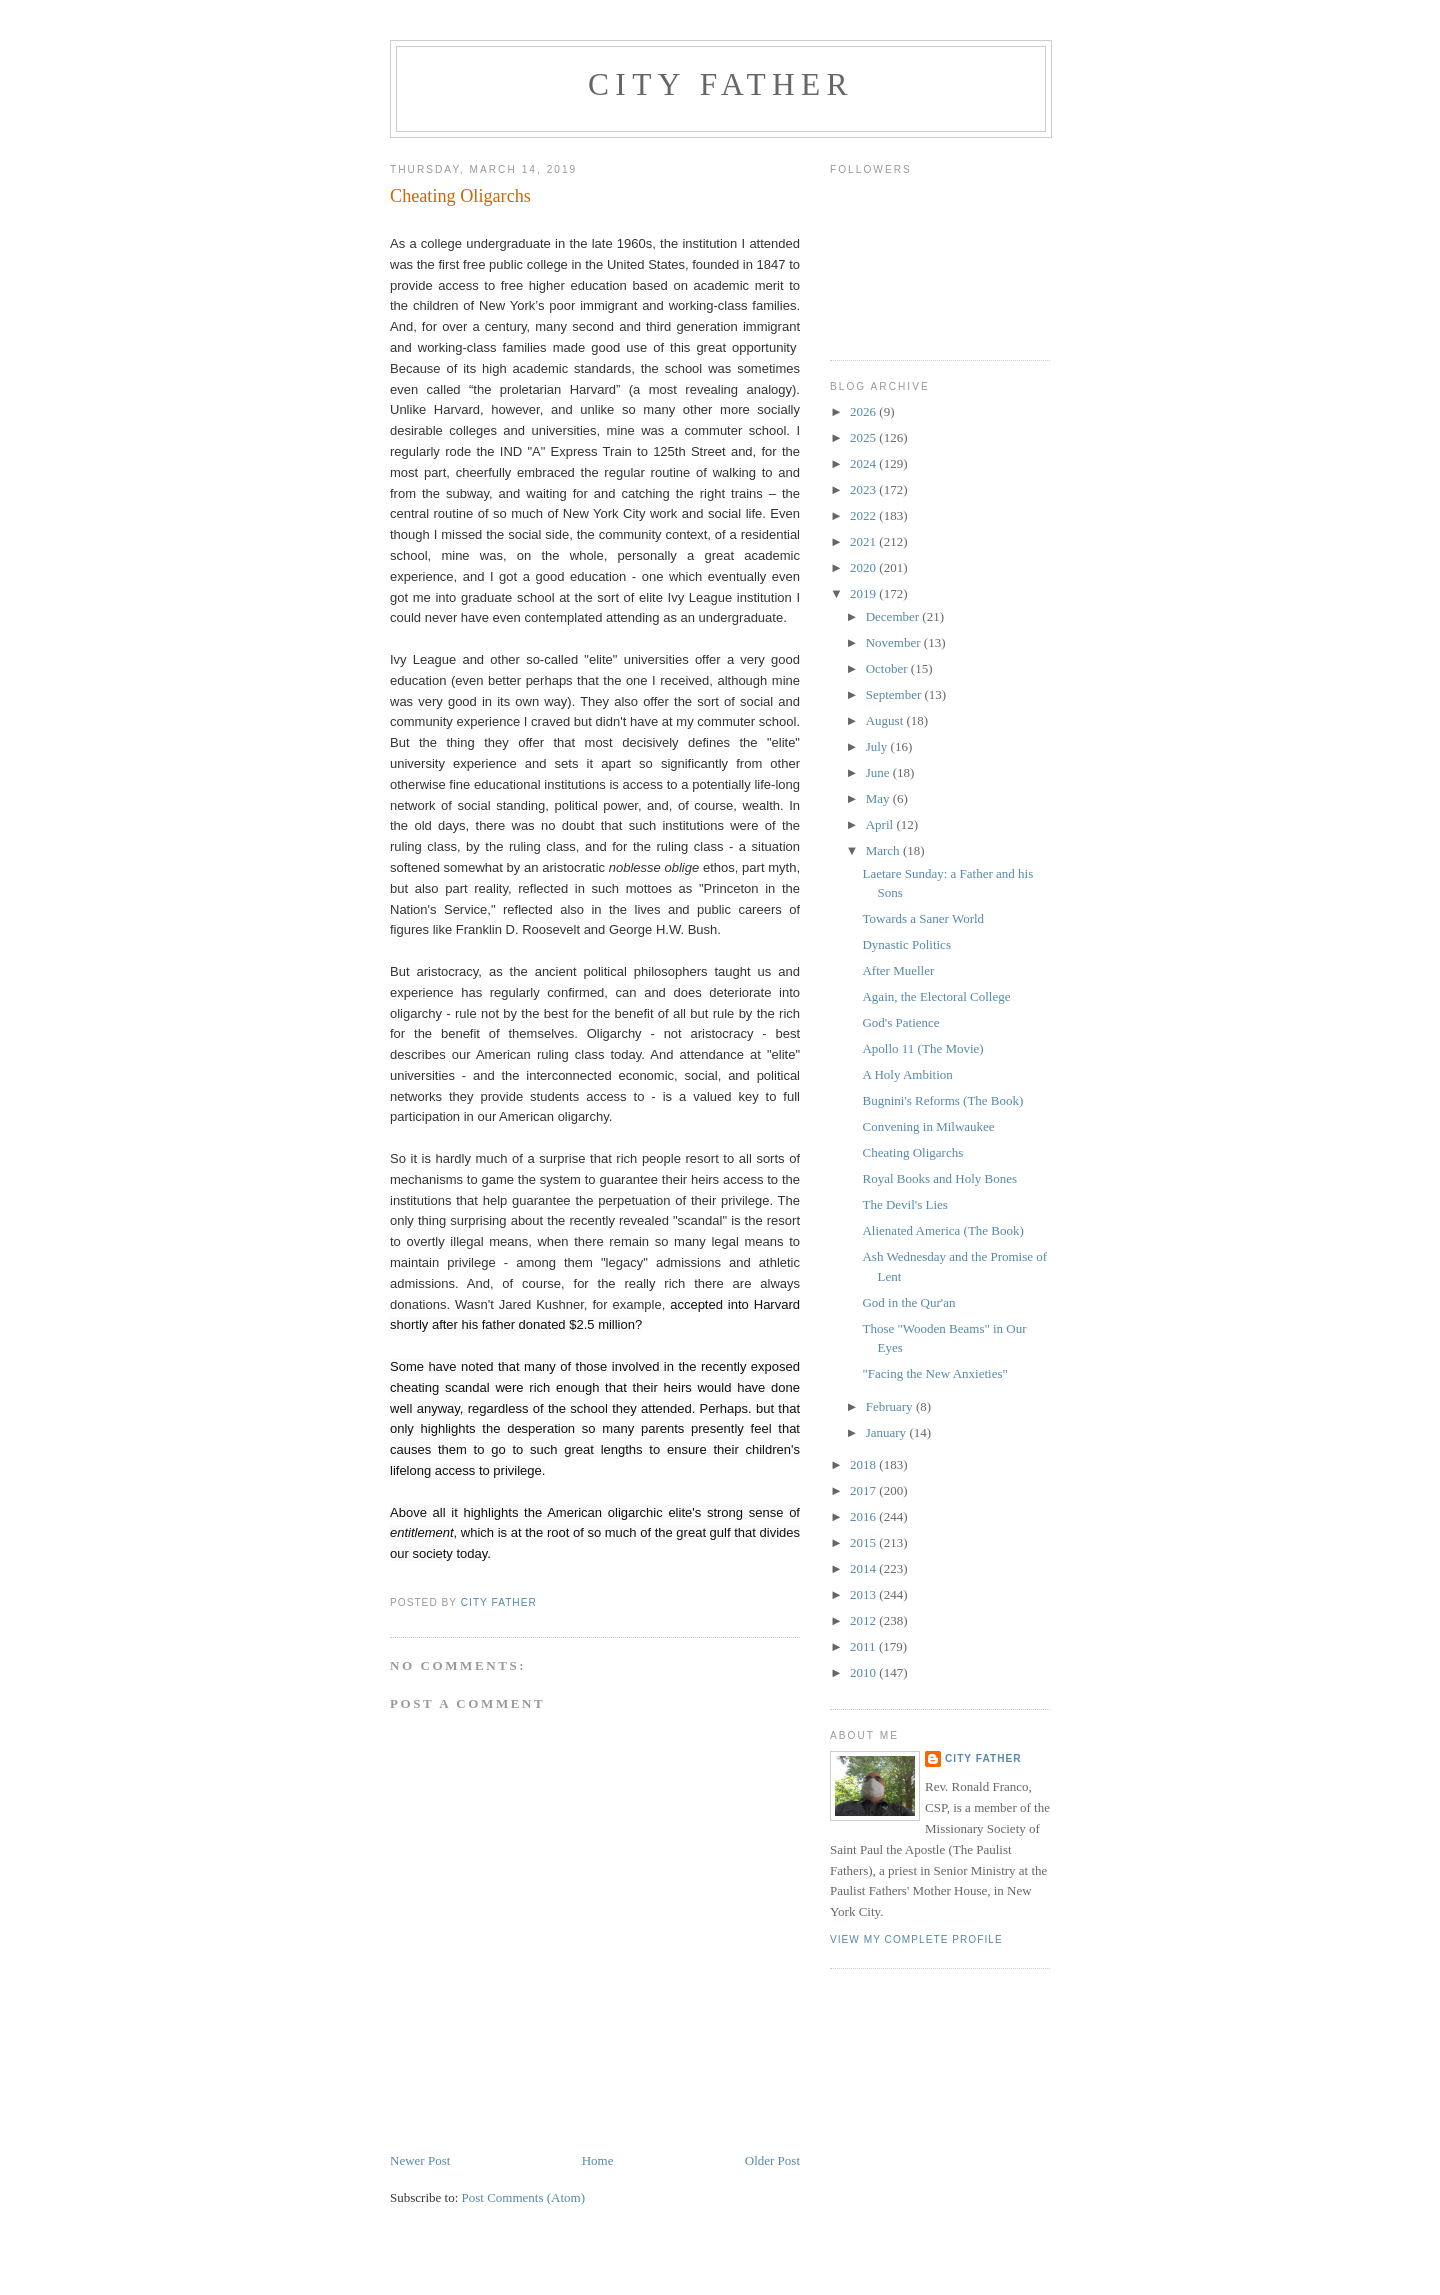 The image size is (1440, 2295). I want to click on Towards a Saner World, so click(923, 918).